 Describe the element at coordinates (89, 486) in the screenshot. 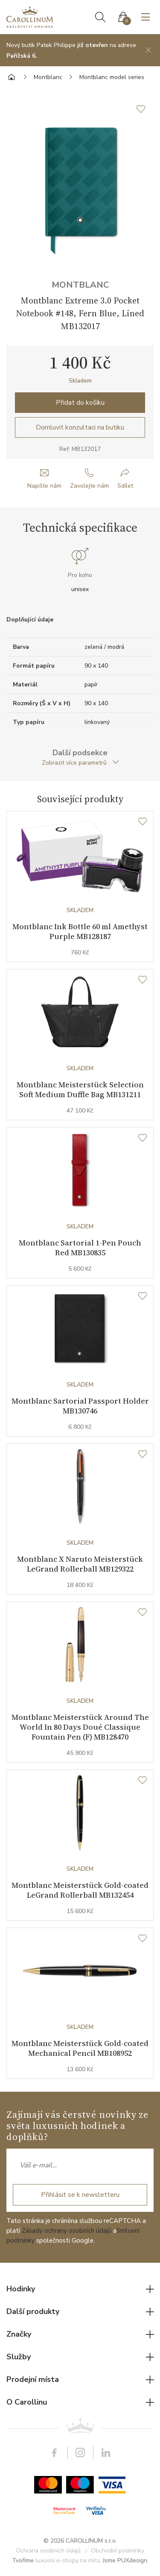

I see `Zavolejte nám` at that location.